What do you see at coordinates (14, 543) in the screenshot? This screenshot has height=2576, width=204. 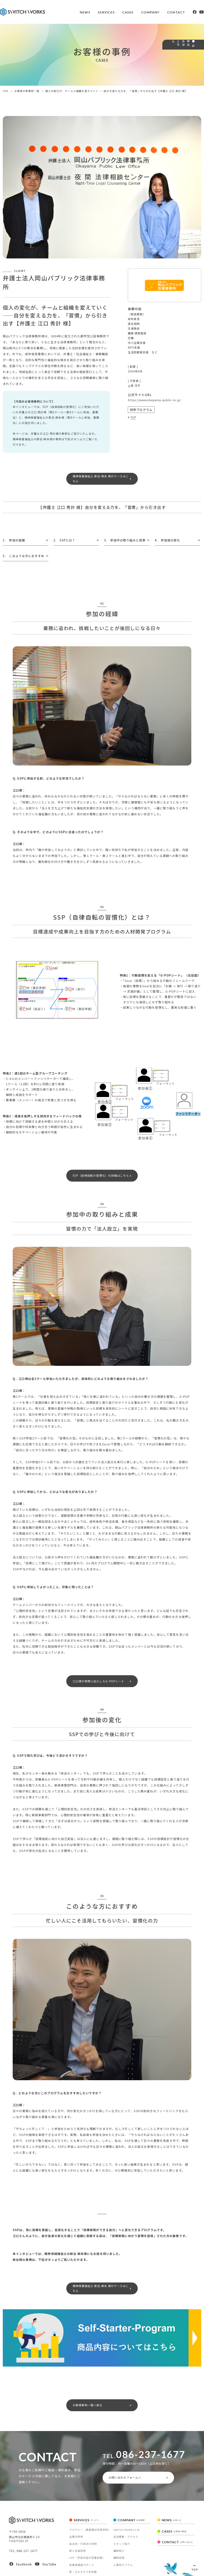 I see `1. 参加の経緯` at bounding box center [14, 543].